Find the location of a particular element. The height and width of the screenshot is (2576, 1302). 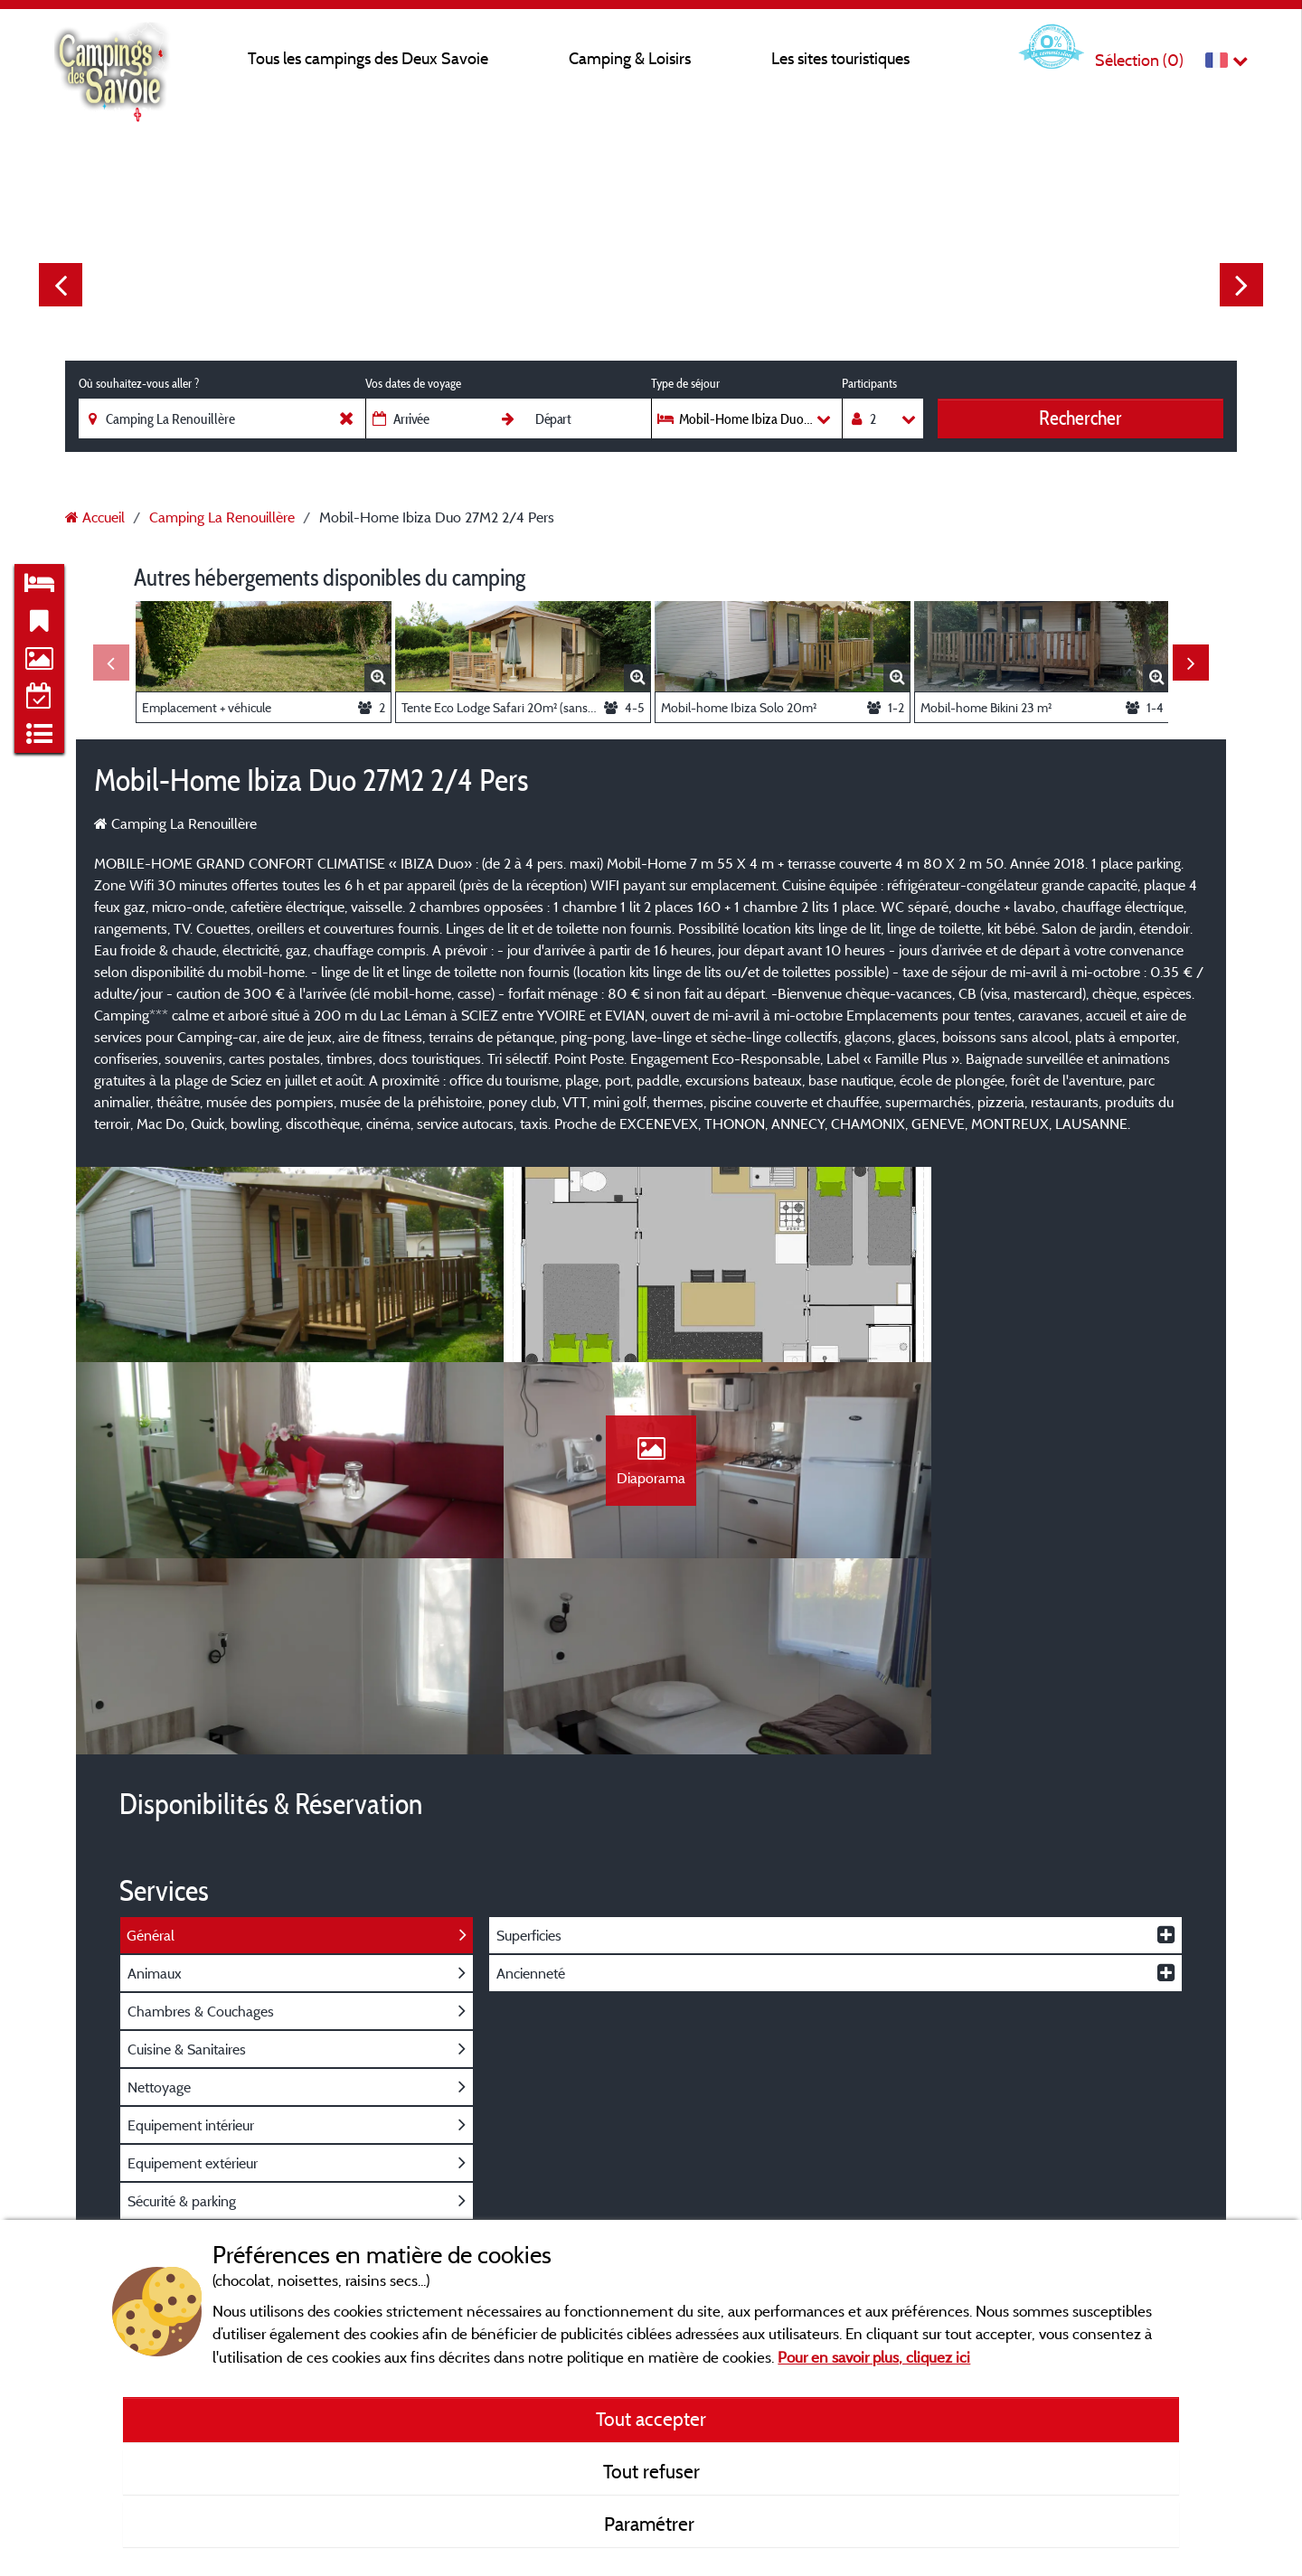

Vos dates de voyage is located at coordinates (413, 383).